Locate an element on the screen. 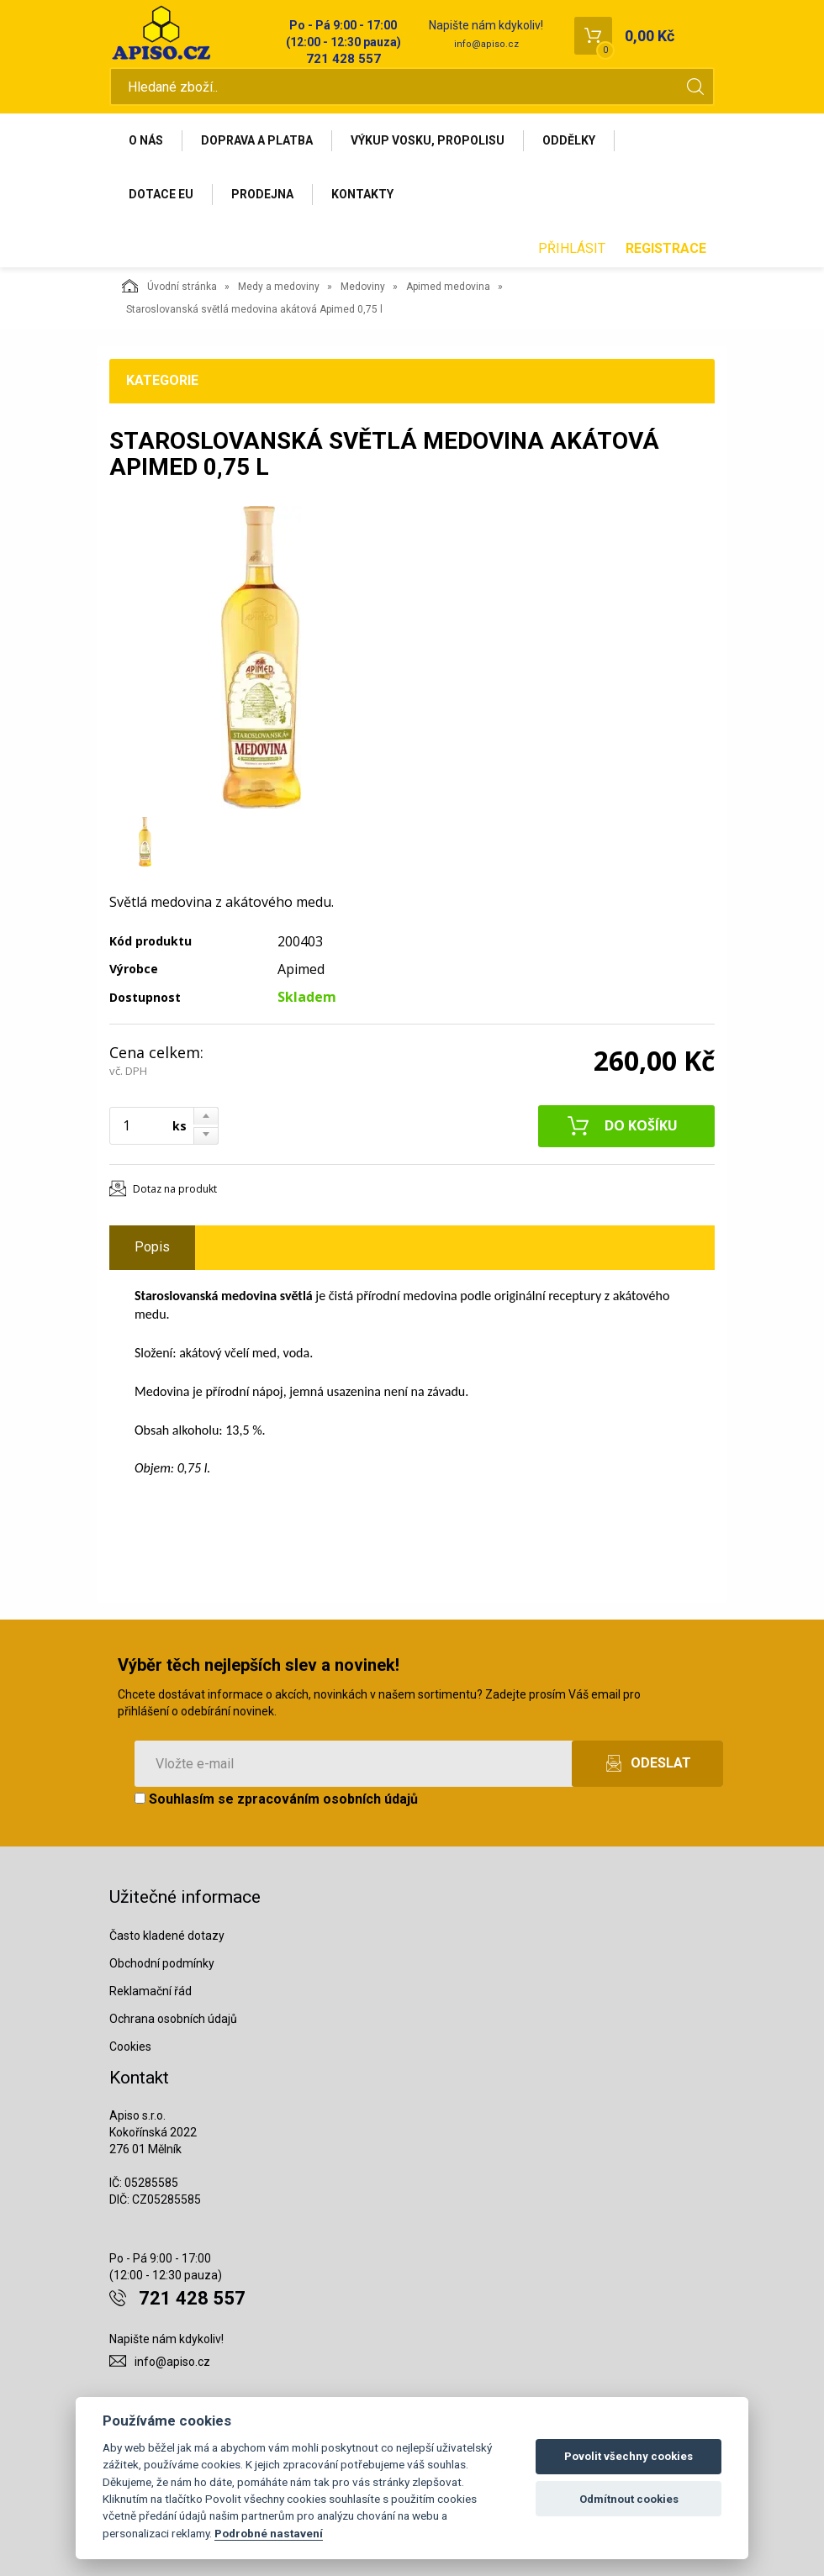 The image size is (824, 2576). info@apiso.cz is located at coordinates (486, 44).